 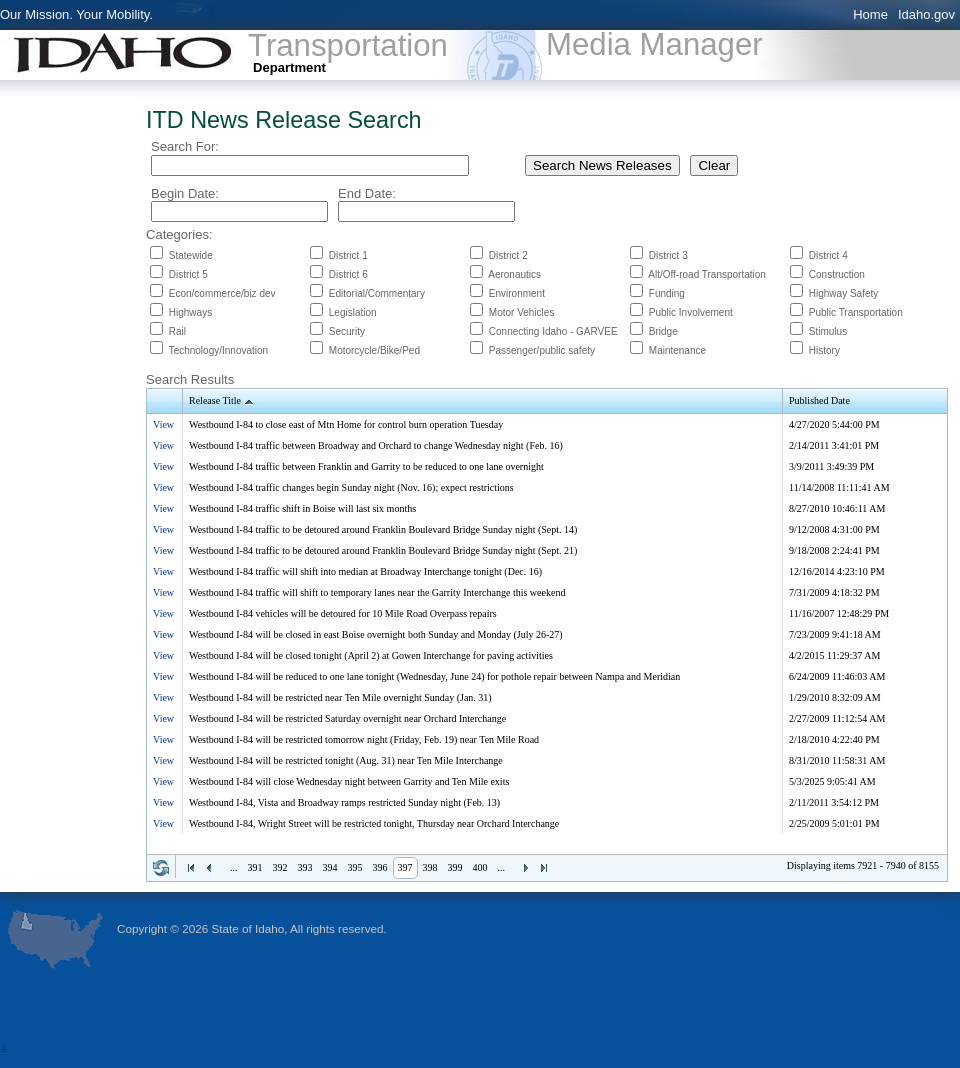 What do you see at coordinates (348, 274) in the screenshot?
I see `District 6` at bounding box center [348, 274].